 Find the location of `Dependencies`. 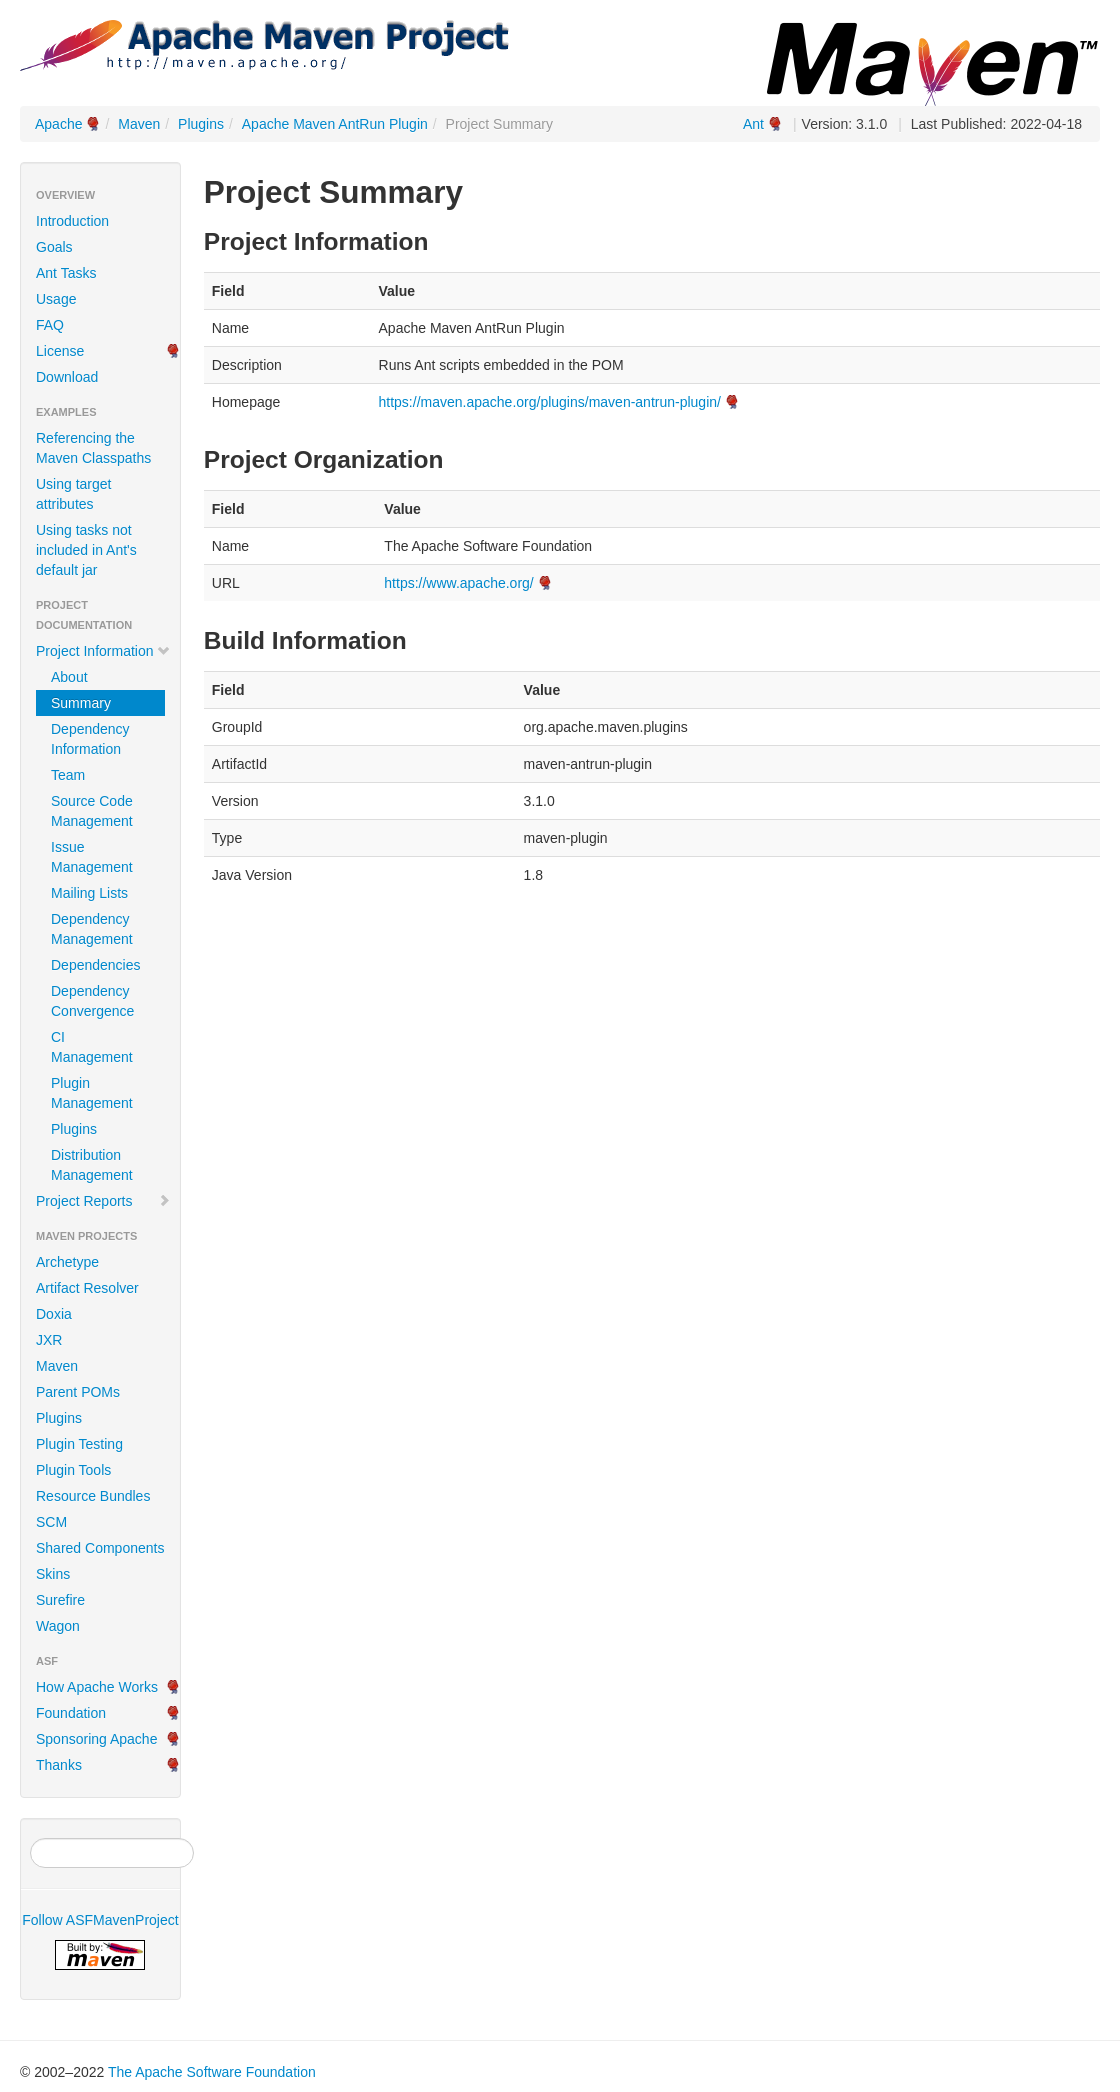

Dependencies is located at coordinates (96, 965).